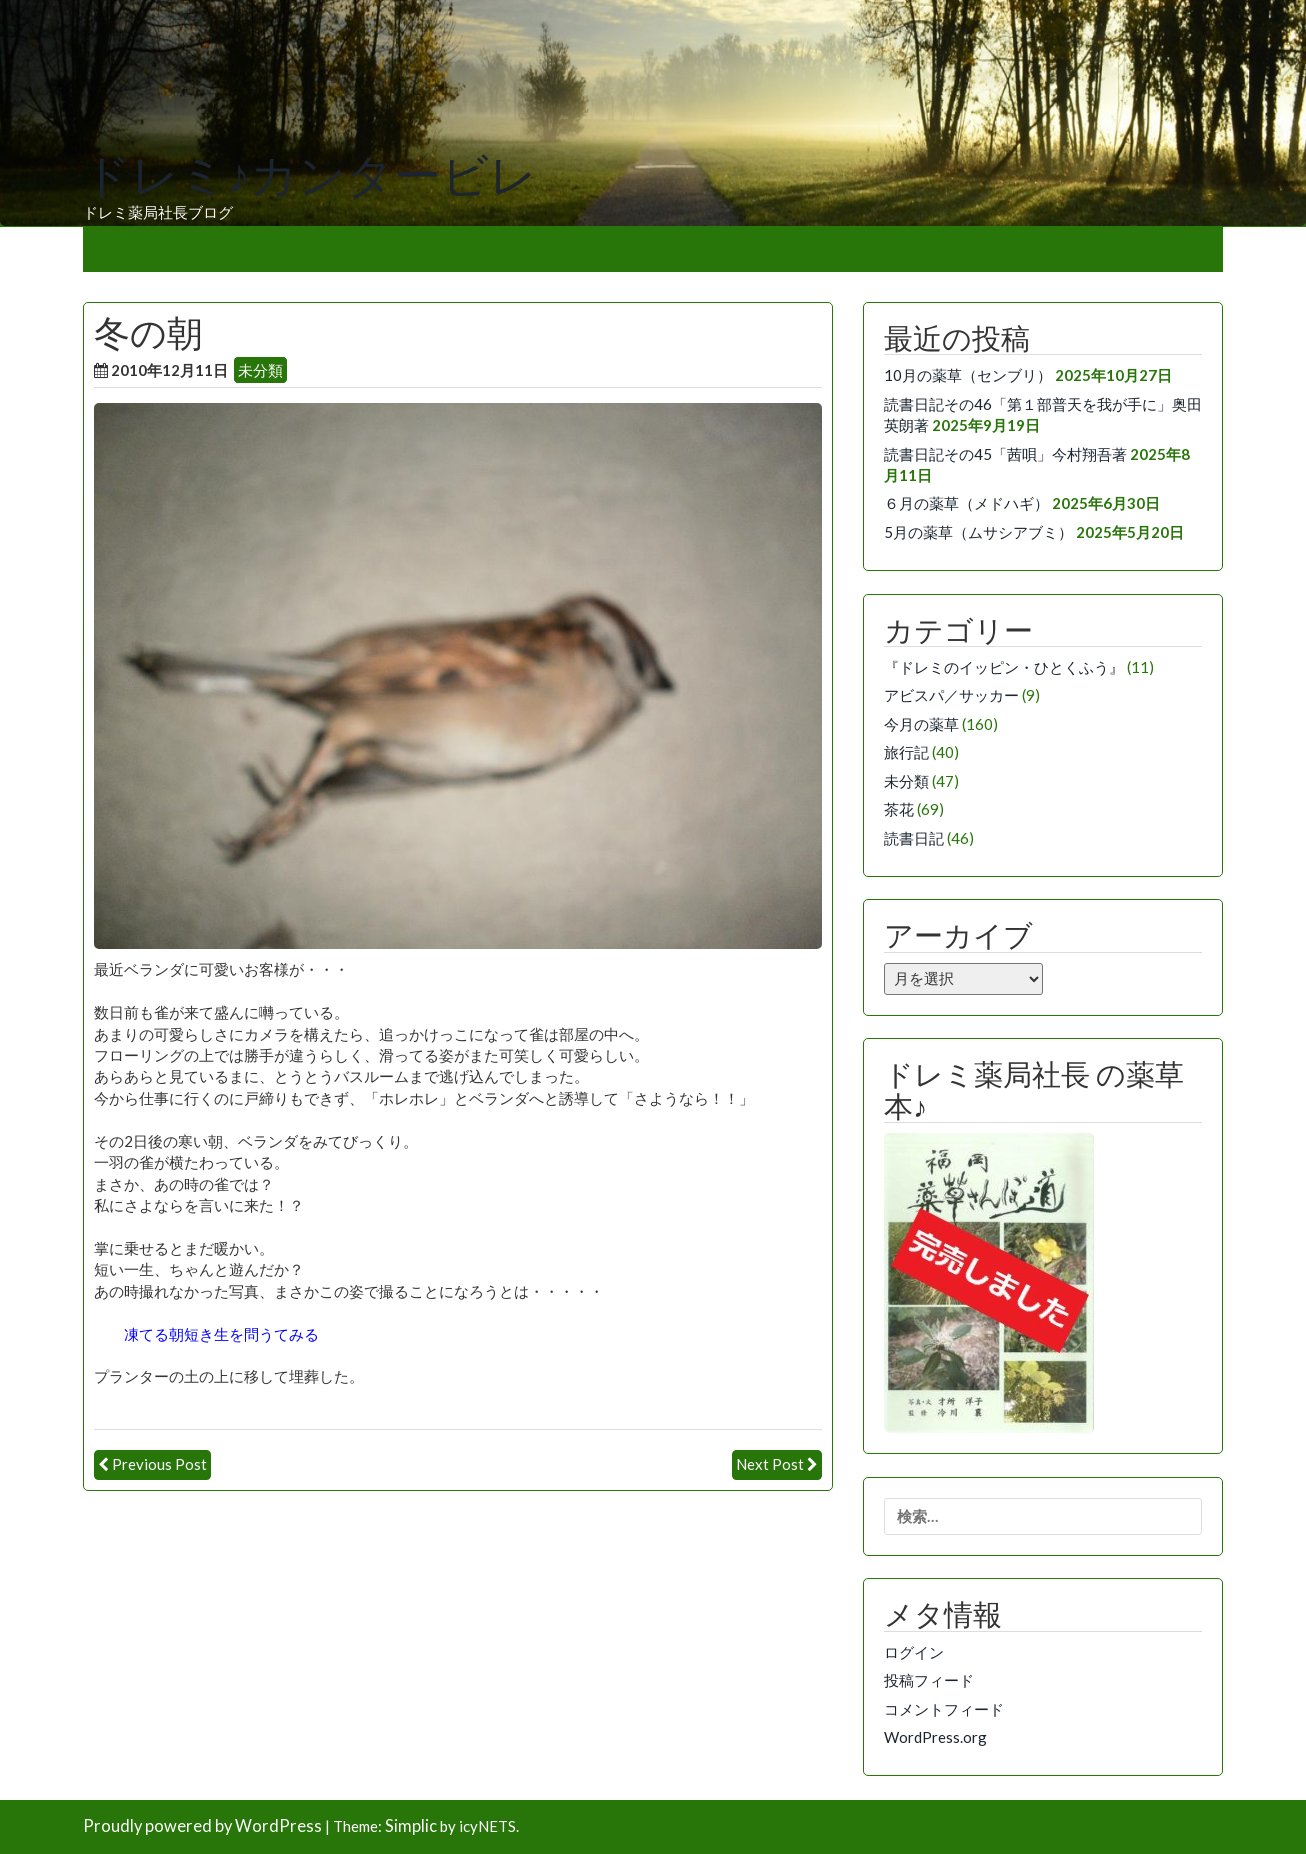 This screenshot has width=1306, height=1854. I want to click on ログイン, so click(914, 1652).